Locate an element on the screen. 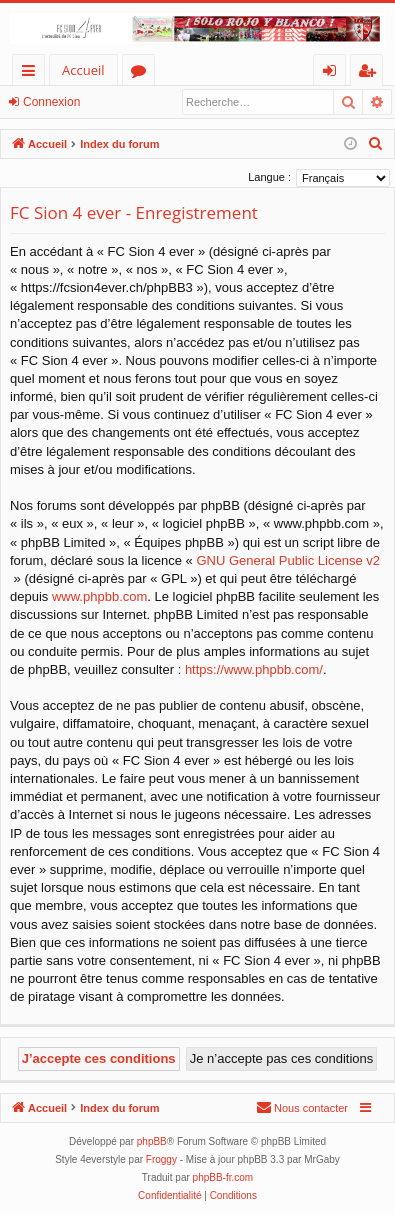  https://www.phpbb.com/ is located at coordinates (254, 669).